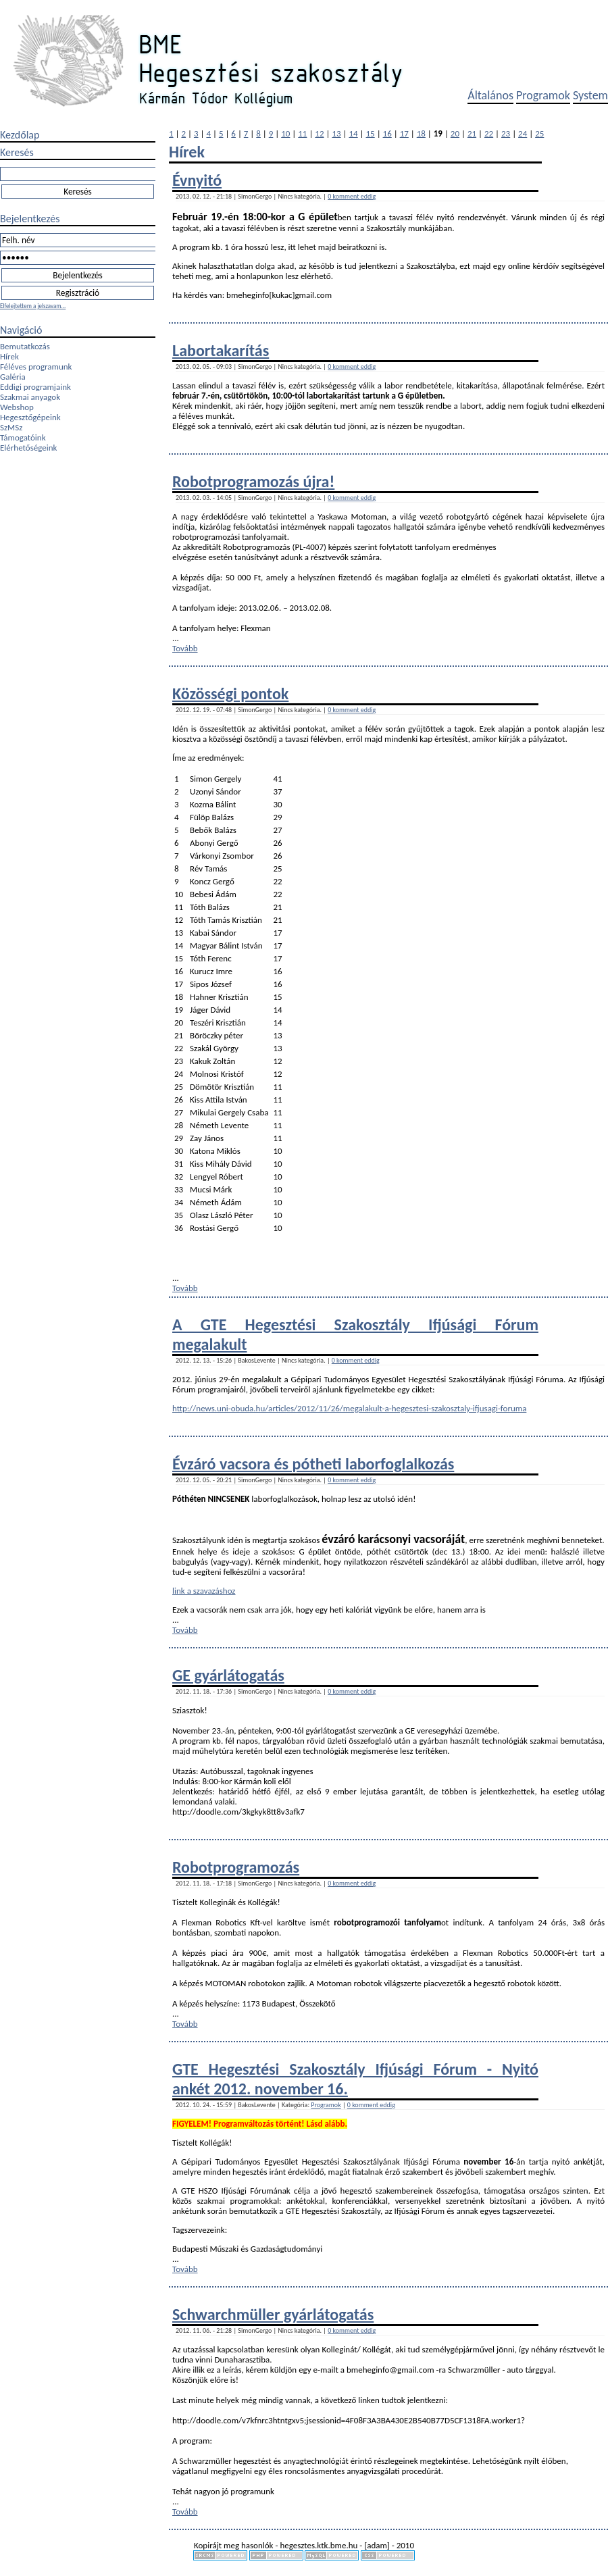 This screenshot has height=2576, width=608. I want to click on Robotprogramozás újra!, so click(253, 481).